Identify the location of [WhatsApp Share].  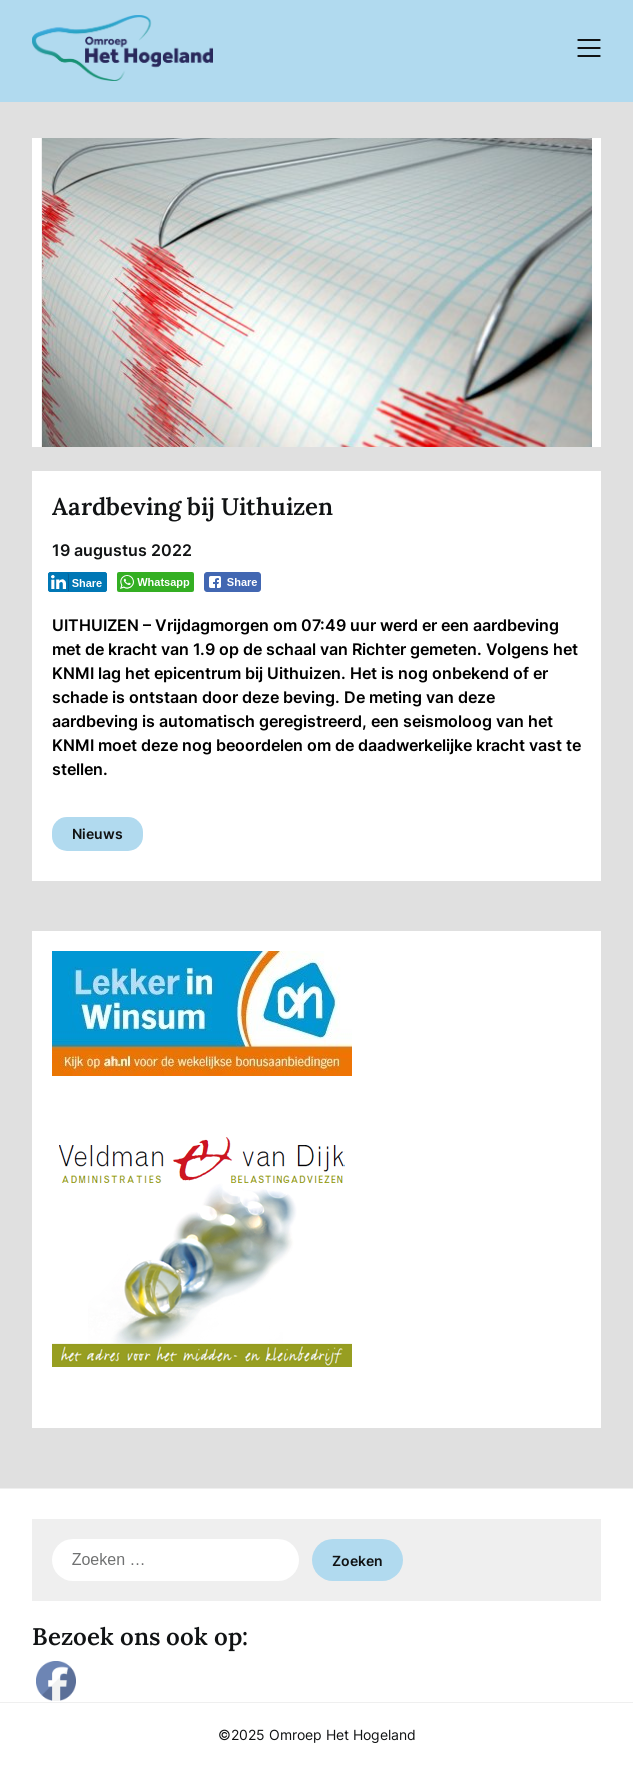
(155, 582).